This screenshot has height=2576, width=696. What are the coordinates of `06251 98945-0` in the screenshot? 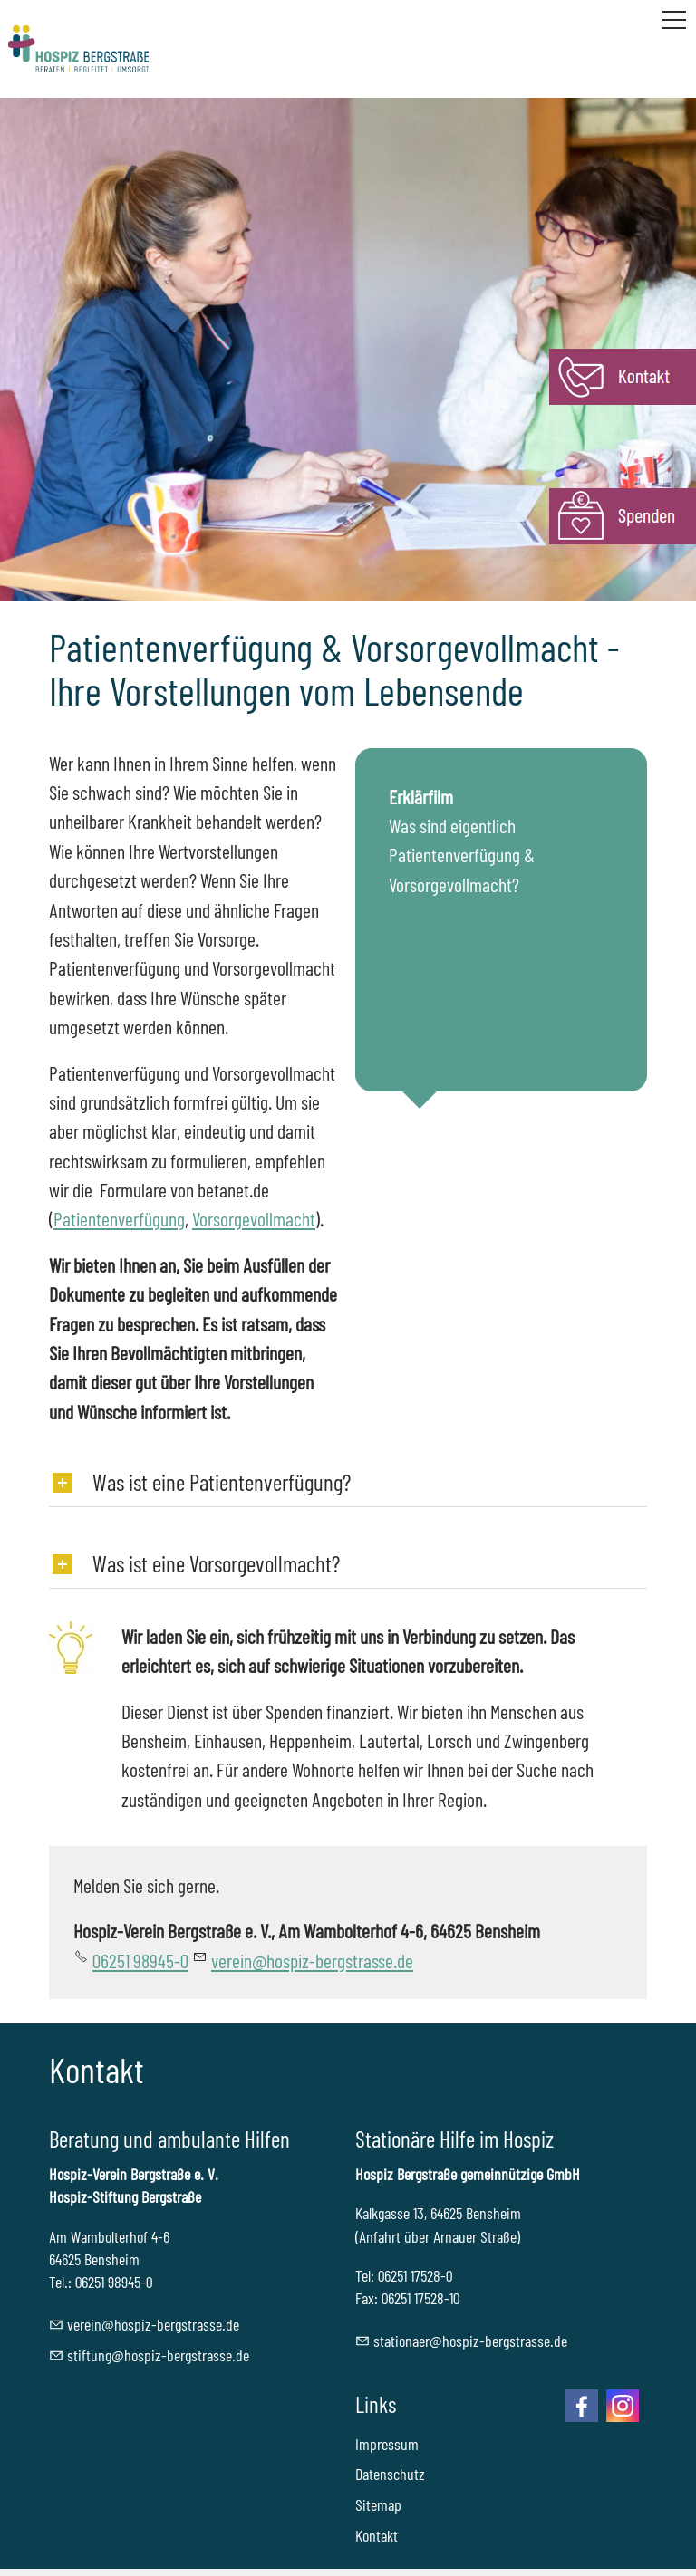 It's located at (140, 1960).